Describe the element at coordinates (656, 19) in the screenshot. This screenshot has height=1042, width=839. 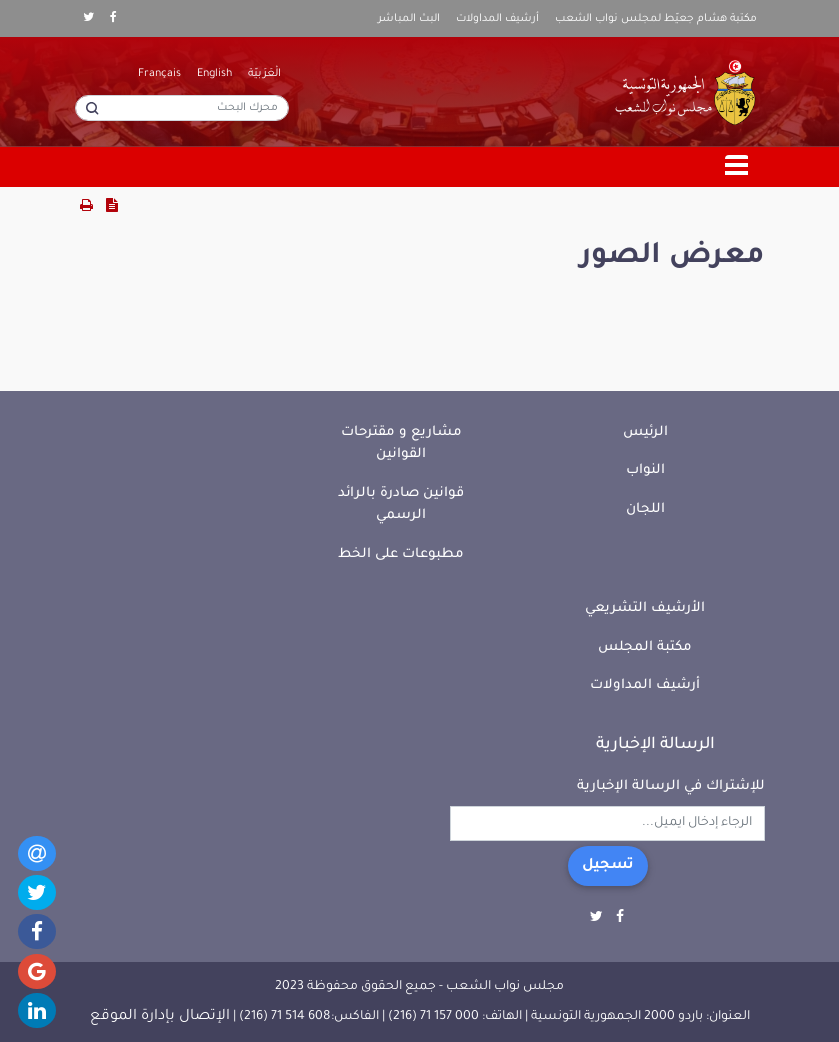
I see `مكتبة هشام جعيّط لمجلس نواب الشعب` at that location.